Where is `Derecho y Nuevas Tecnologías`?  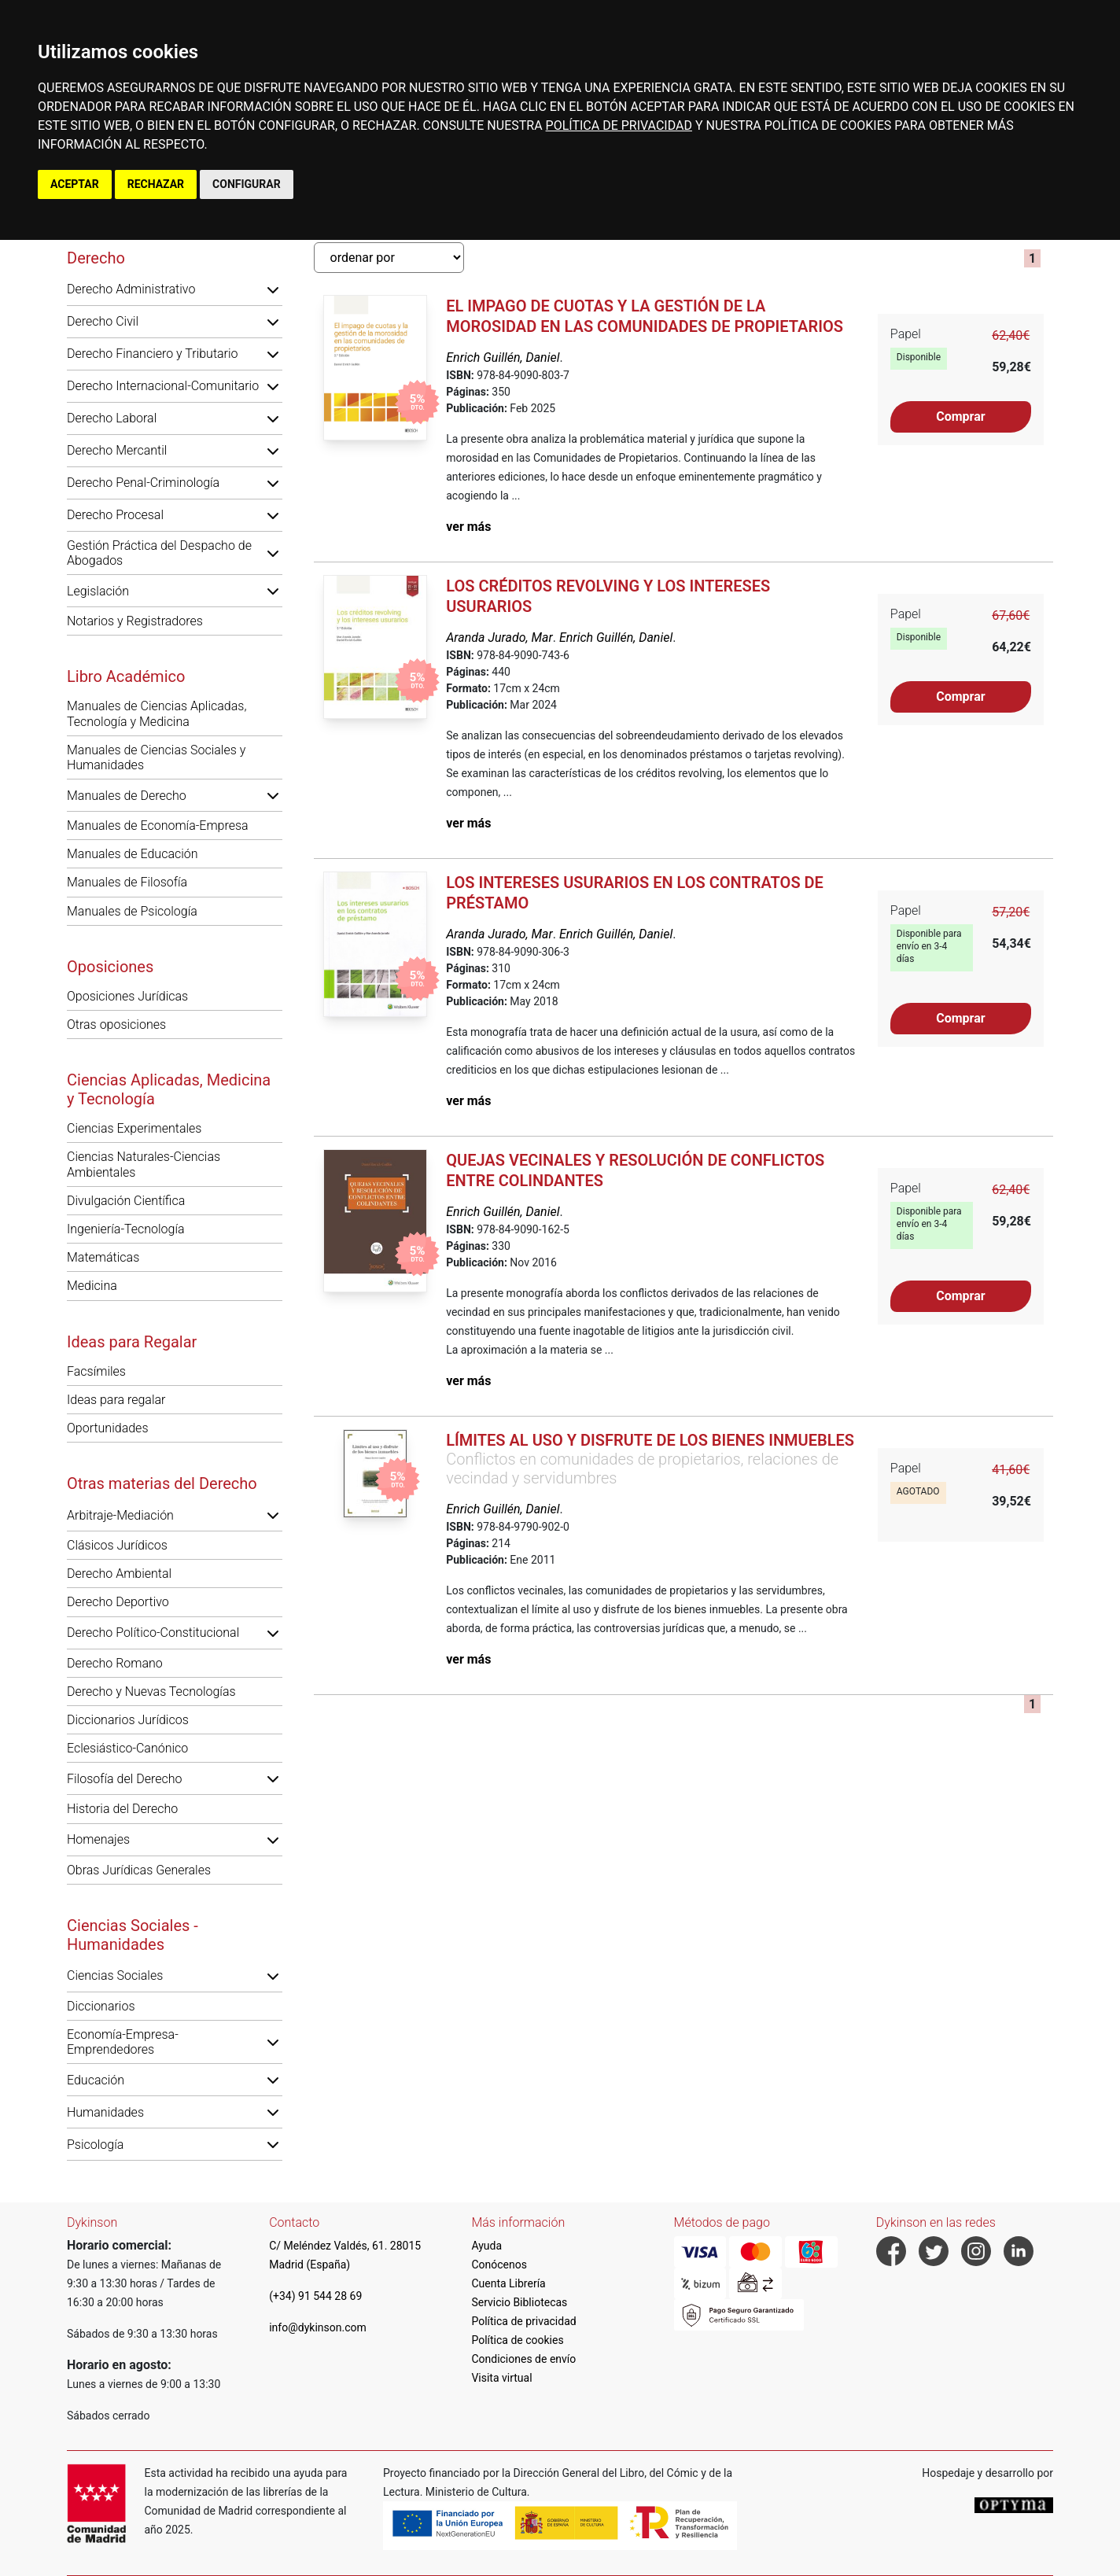
Derecho y Nuevas Tecnologías is located at coordinates (151, 1691).